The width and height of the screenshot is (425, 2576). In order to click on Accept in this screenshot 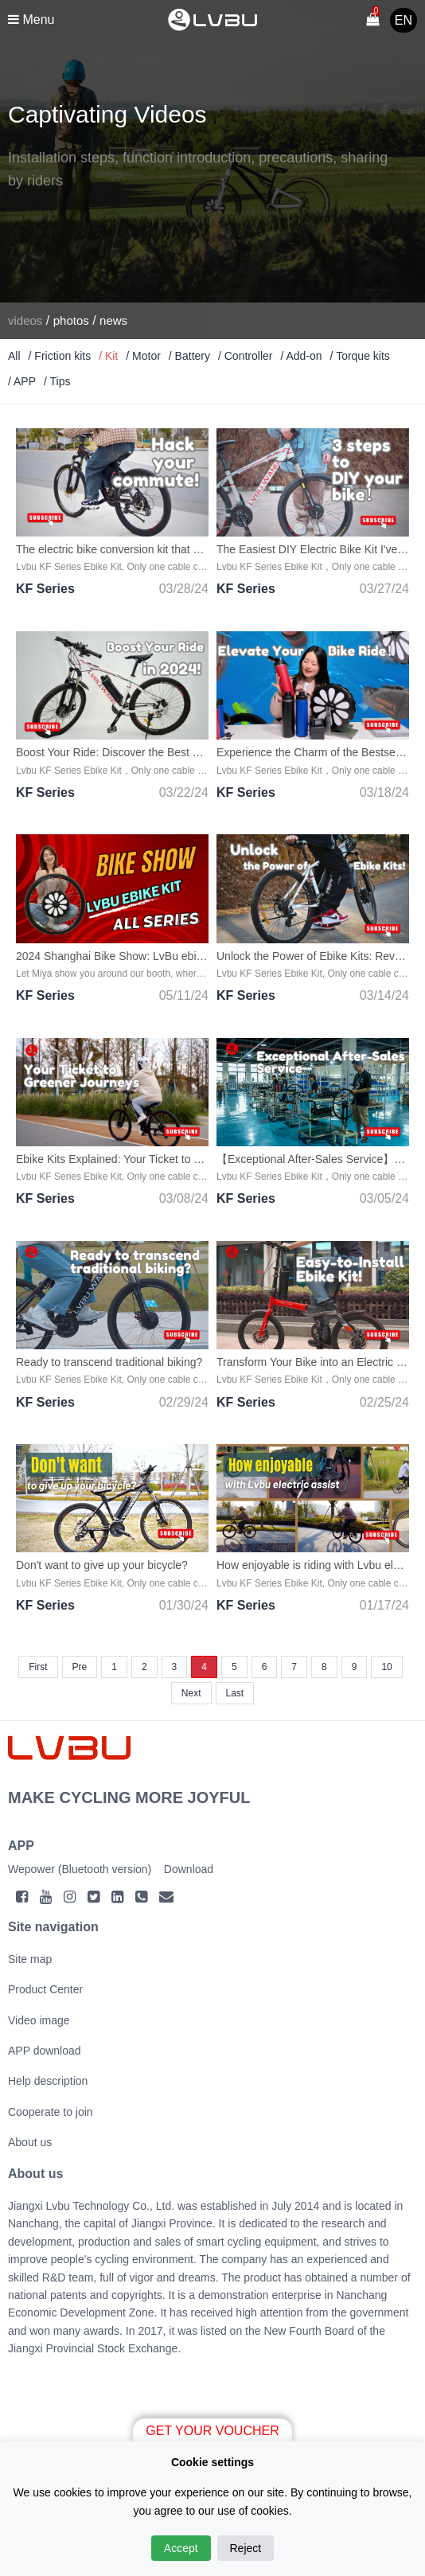, I will do `click(181, 2548)`.